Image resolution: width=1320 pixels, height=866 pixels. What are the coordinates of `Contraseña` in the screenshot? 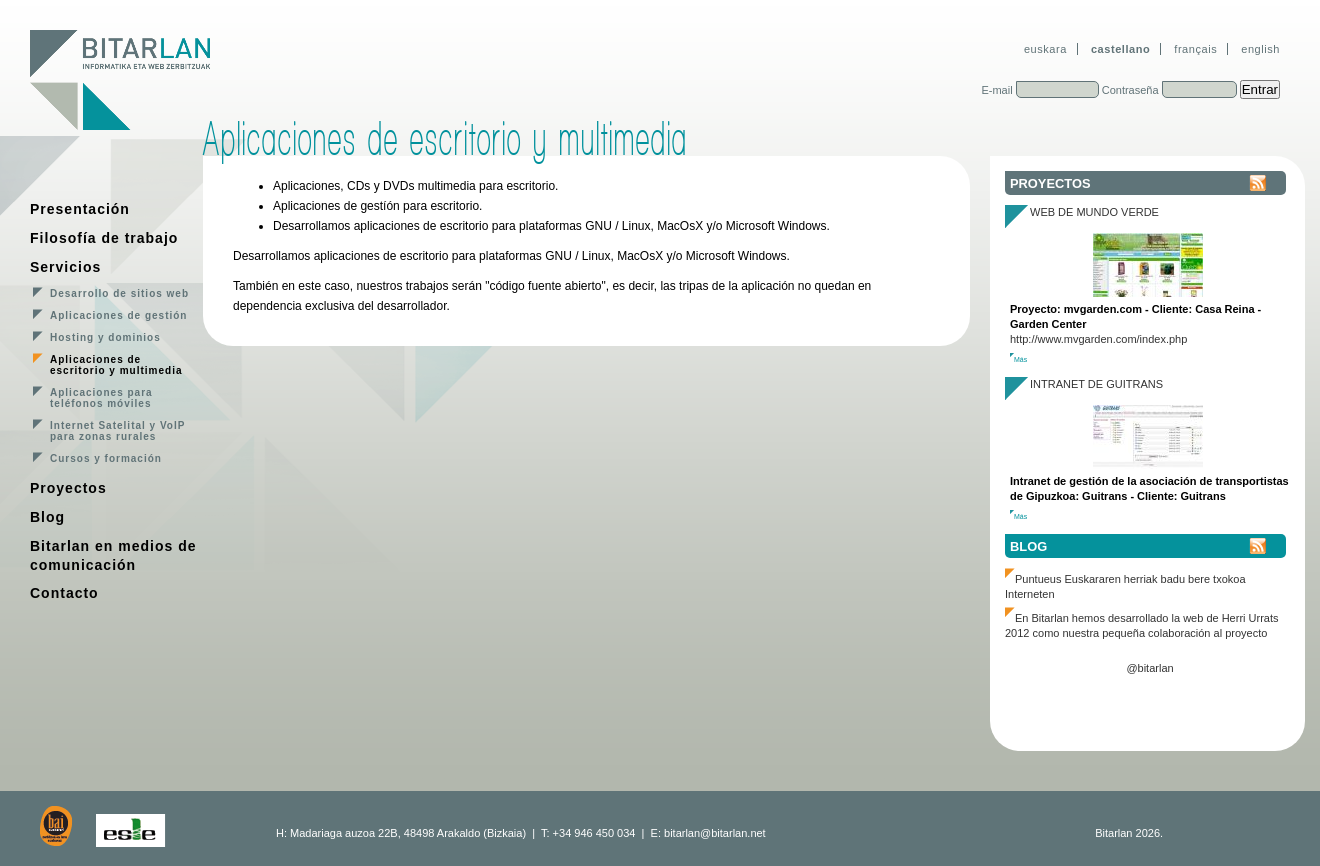 It's located at (1130, 90).